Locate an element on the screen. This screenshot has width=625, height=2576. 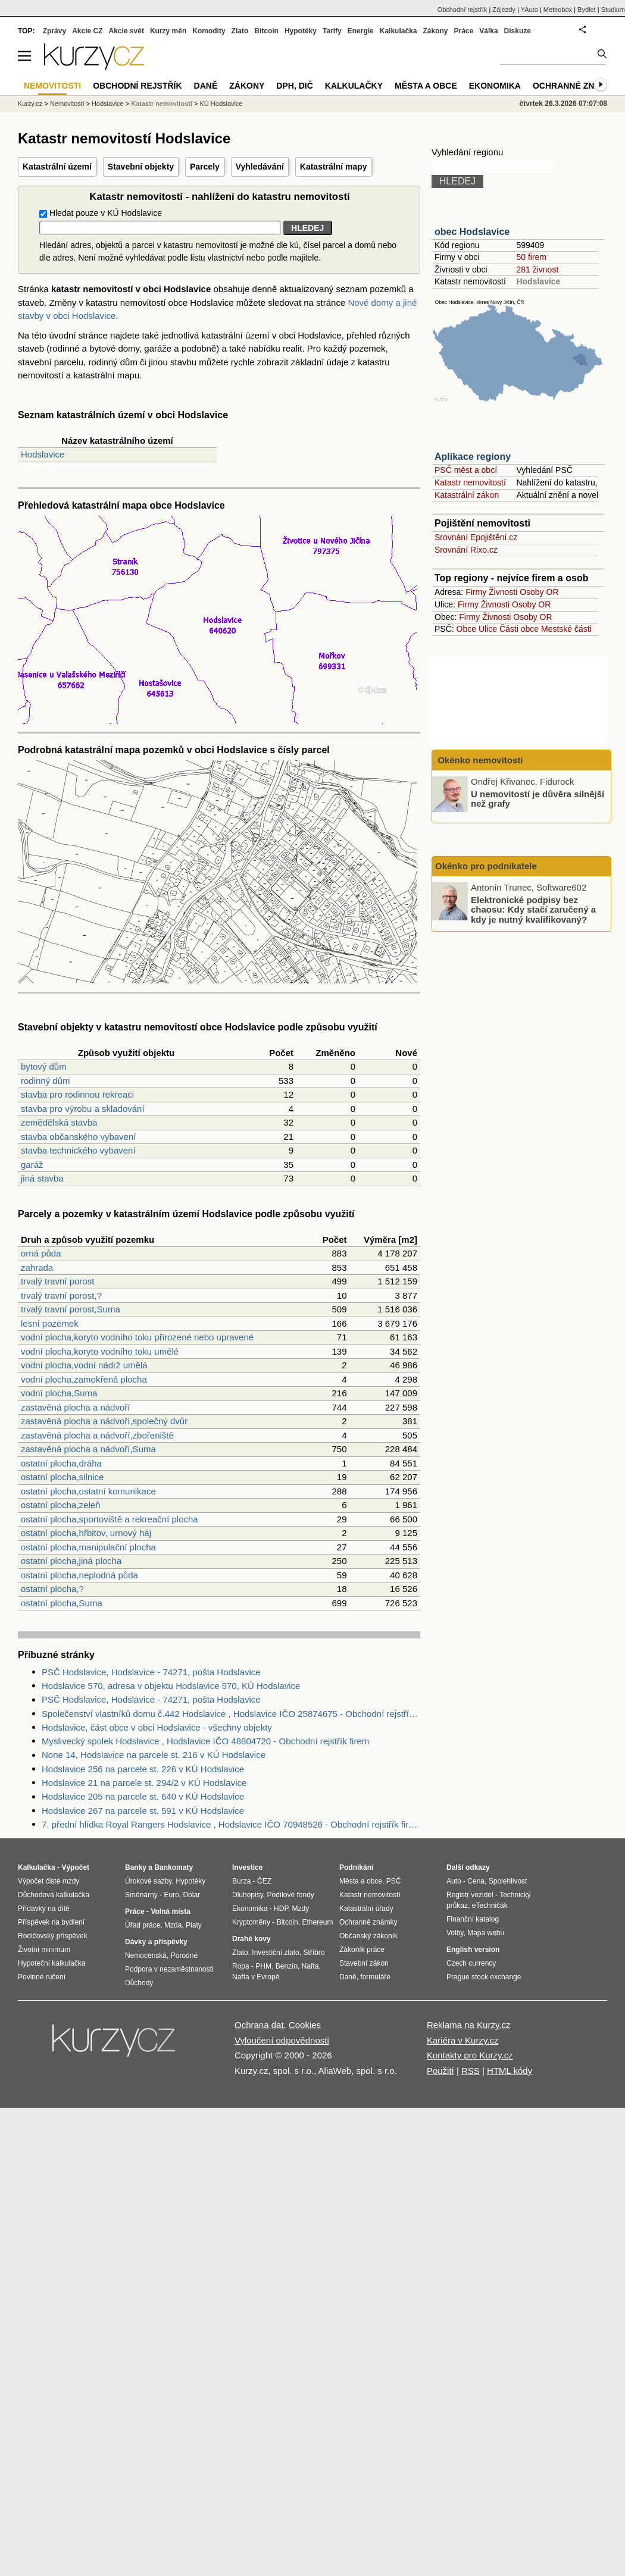
lesní pozemek is located at coordinates (50, 1323).